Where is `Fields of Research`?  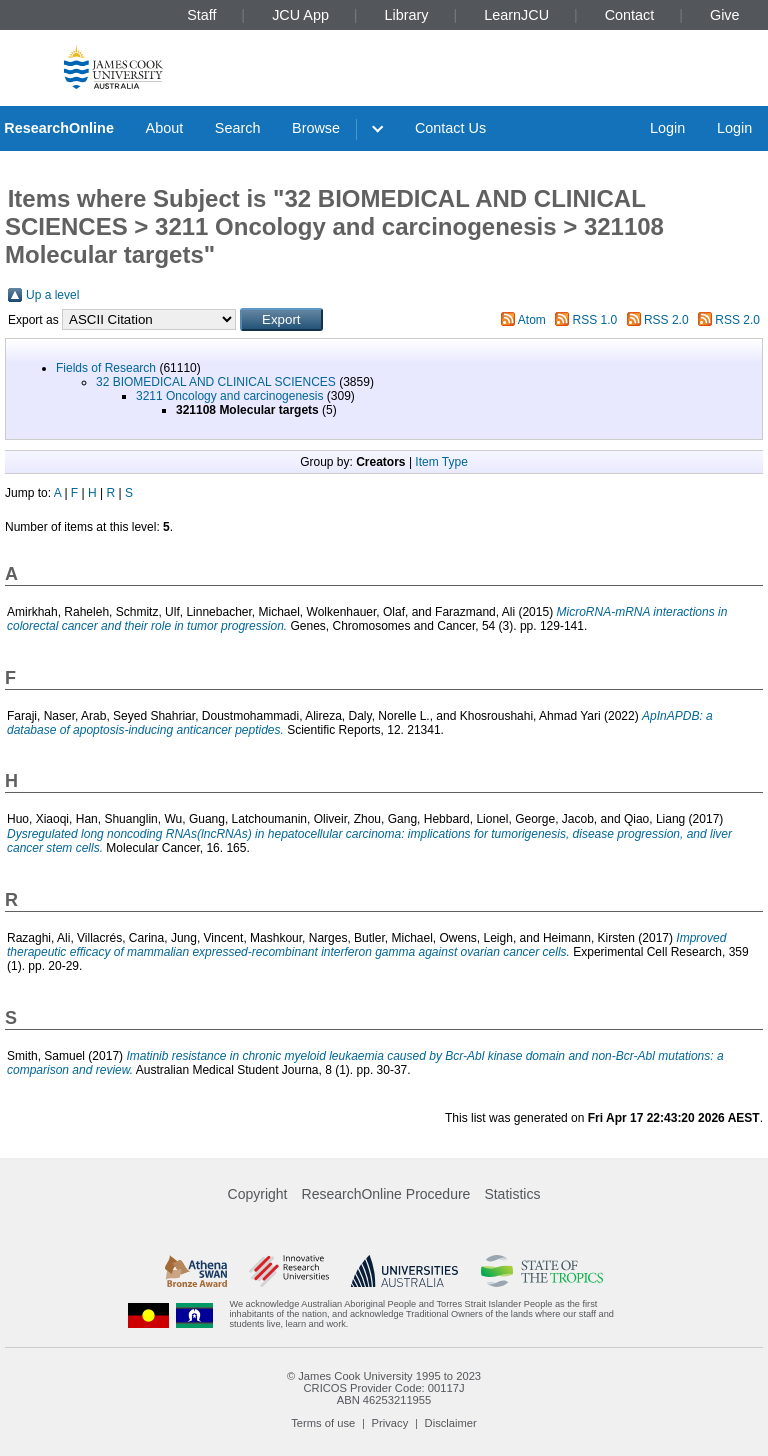
Fields of Research is located at coordinates (106, 368).